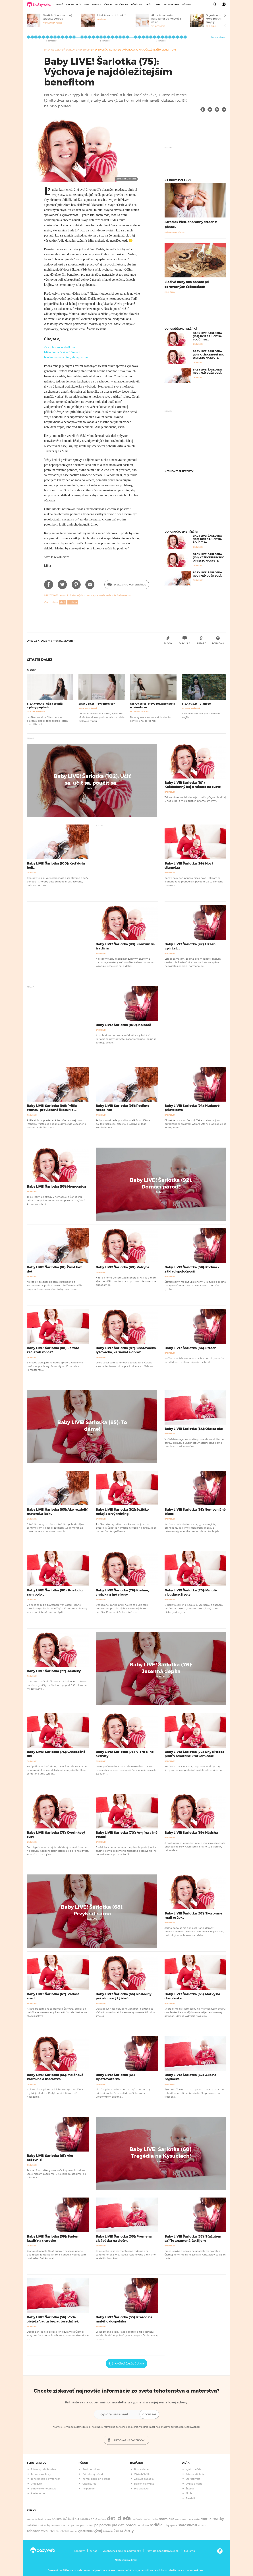 The height and width of the screenshot is (2576, 253). What do you see at coordinates (96, 704) in the screenshot?
I see `SISA v 39.tt – Prvý monitor` at bounding box center [96, 704].